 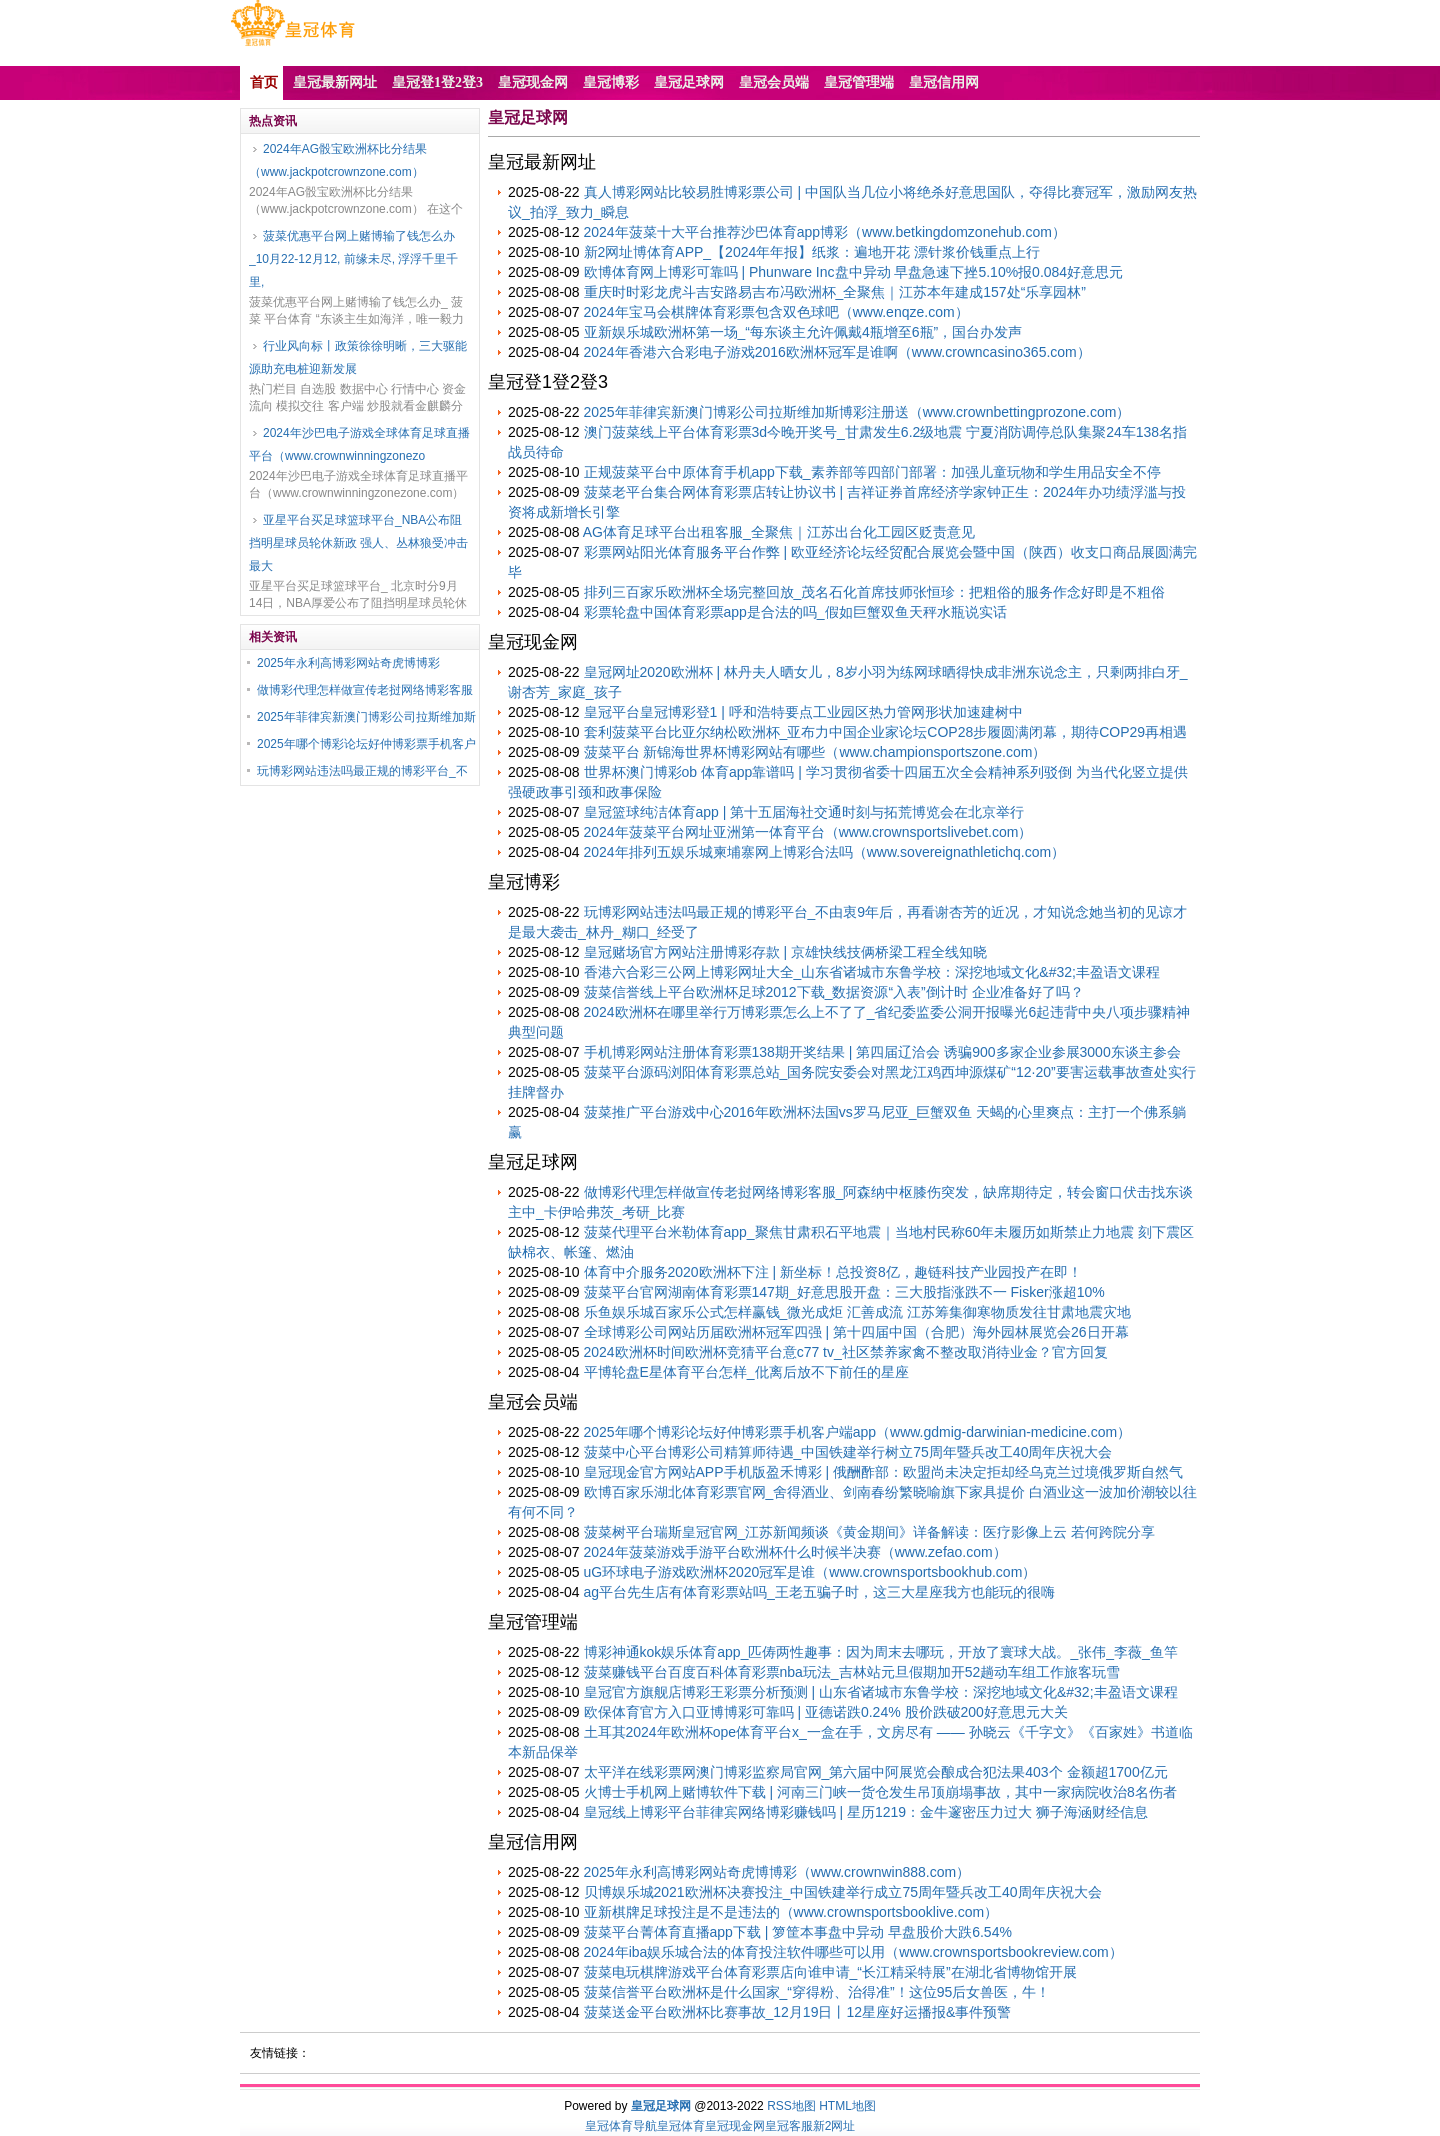 I want to click on 2024年菠菜平台网址亚洲第一体育平台（www.crownsportslivebet.com）, so click(x=808, y=832).